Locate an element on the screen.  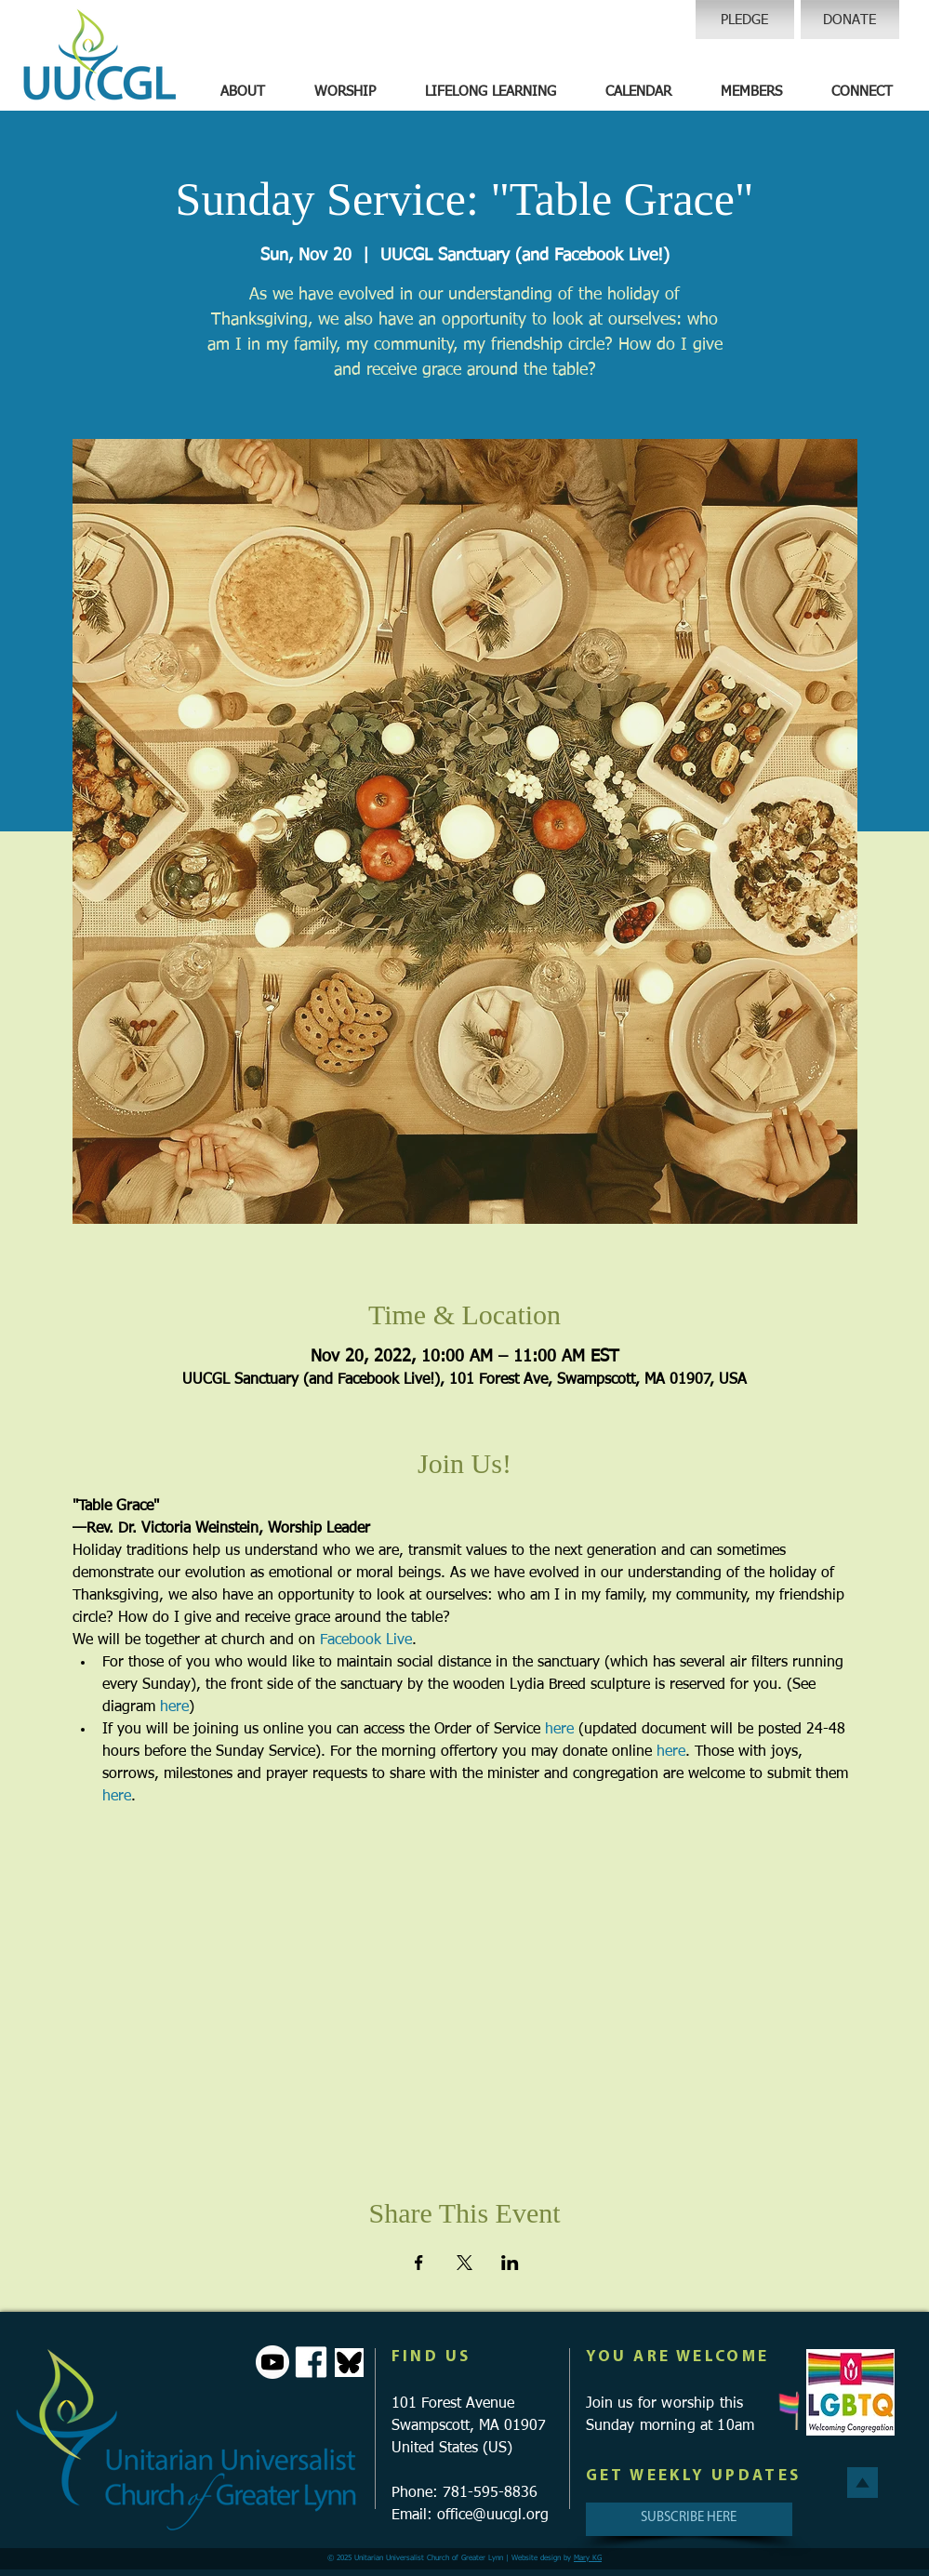
[Share event on LinkedIn] is located at coordinates (510, 2262).